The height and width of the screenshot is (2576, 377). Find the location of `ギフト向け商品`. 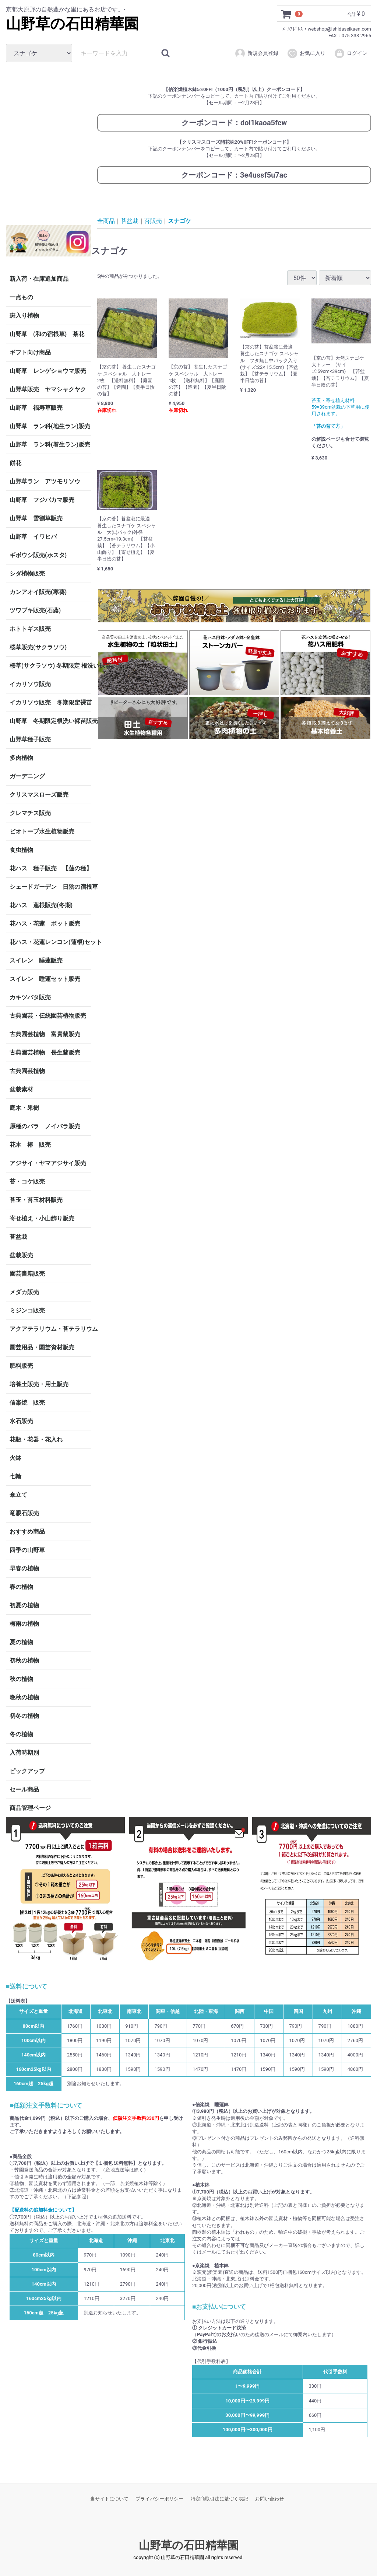

ギフト向け商品 is located at coordinates (30, 352).